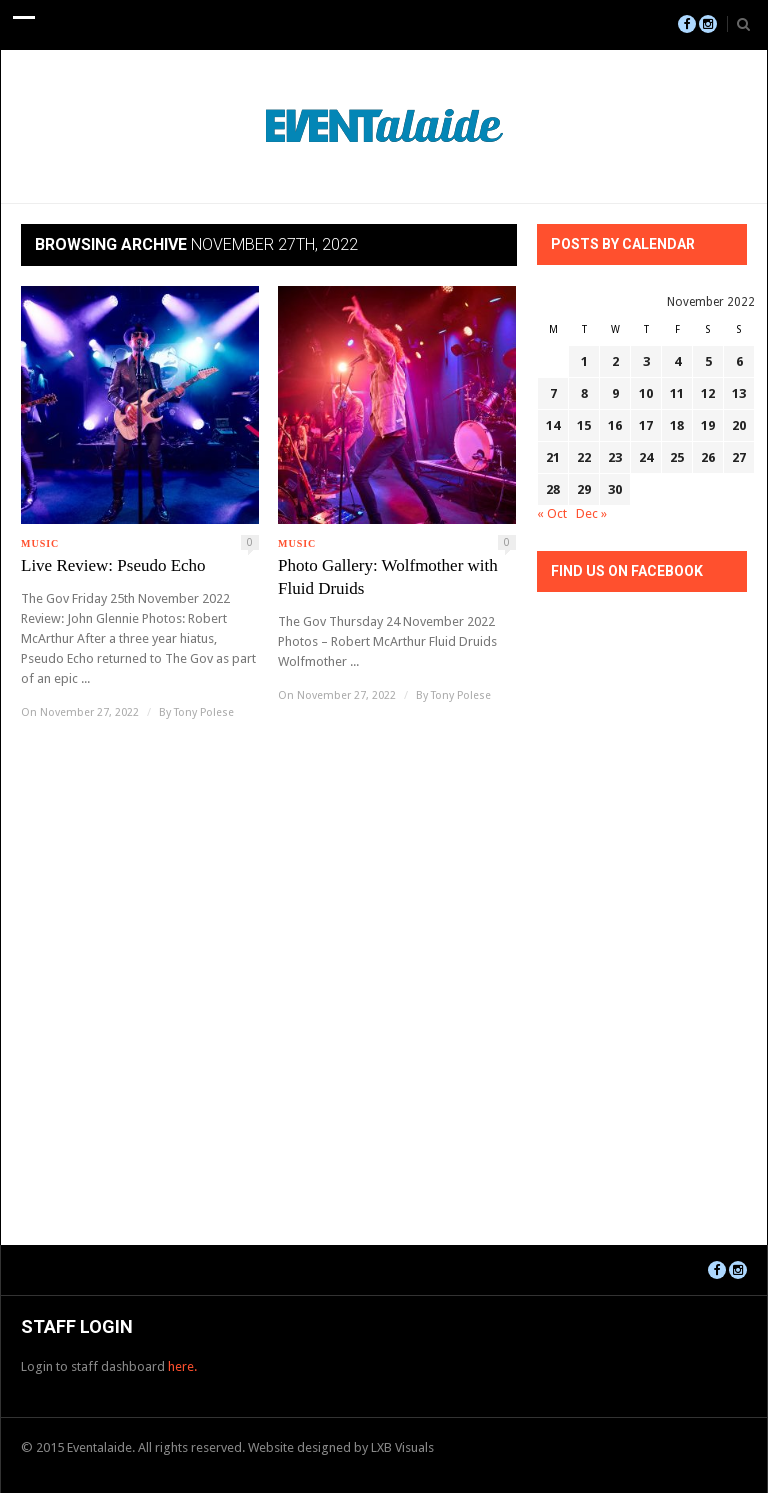  I want to click on 16 [Posts published on November 16, 2022], so click(615, 425).